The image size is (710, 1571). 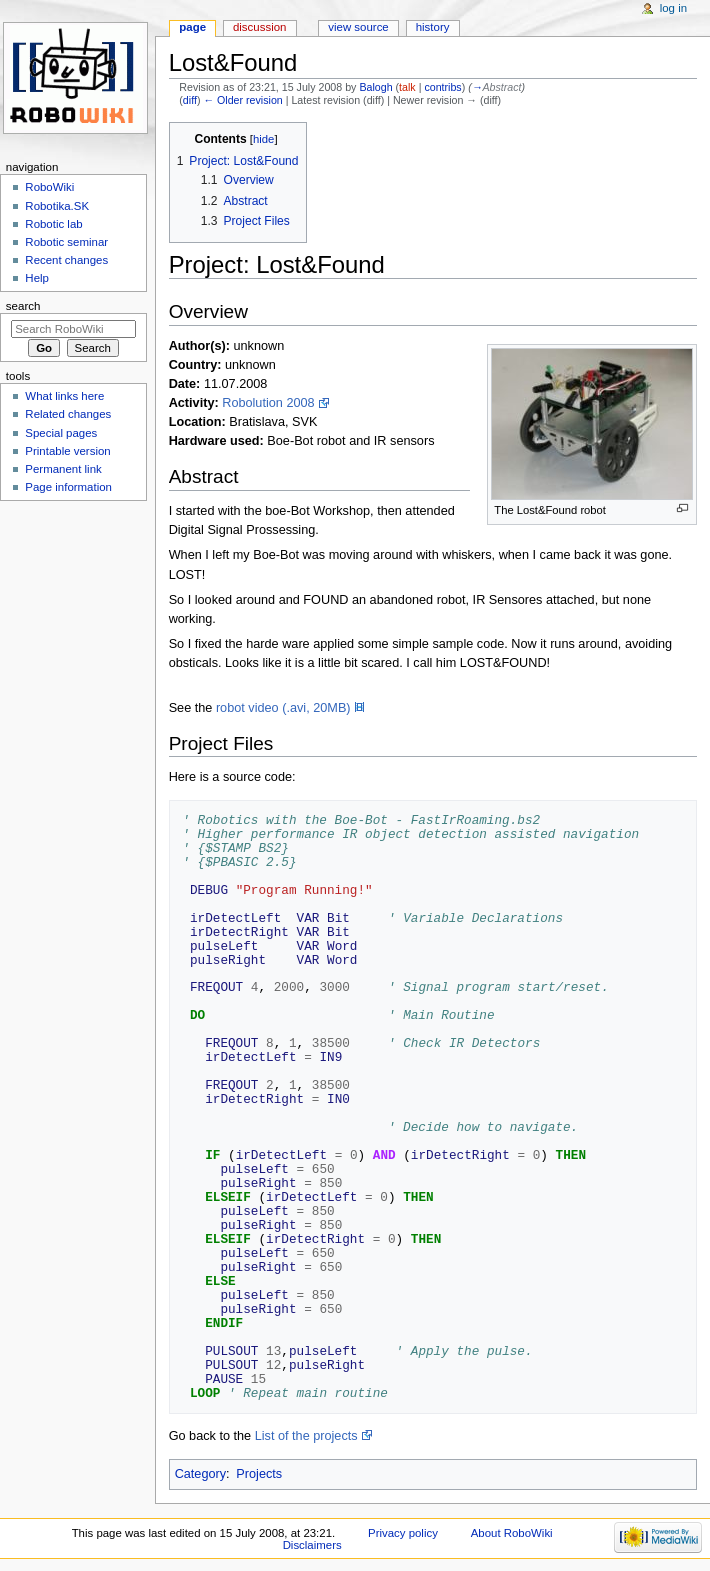 What do you see at coordinates (190, 100) in the screenshot?
I see `diff` at bounding box center [190, 100].